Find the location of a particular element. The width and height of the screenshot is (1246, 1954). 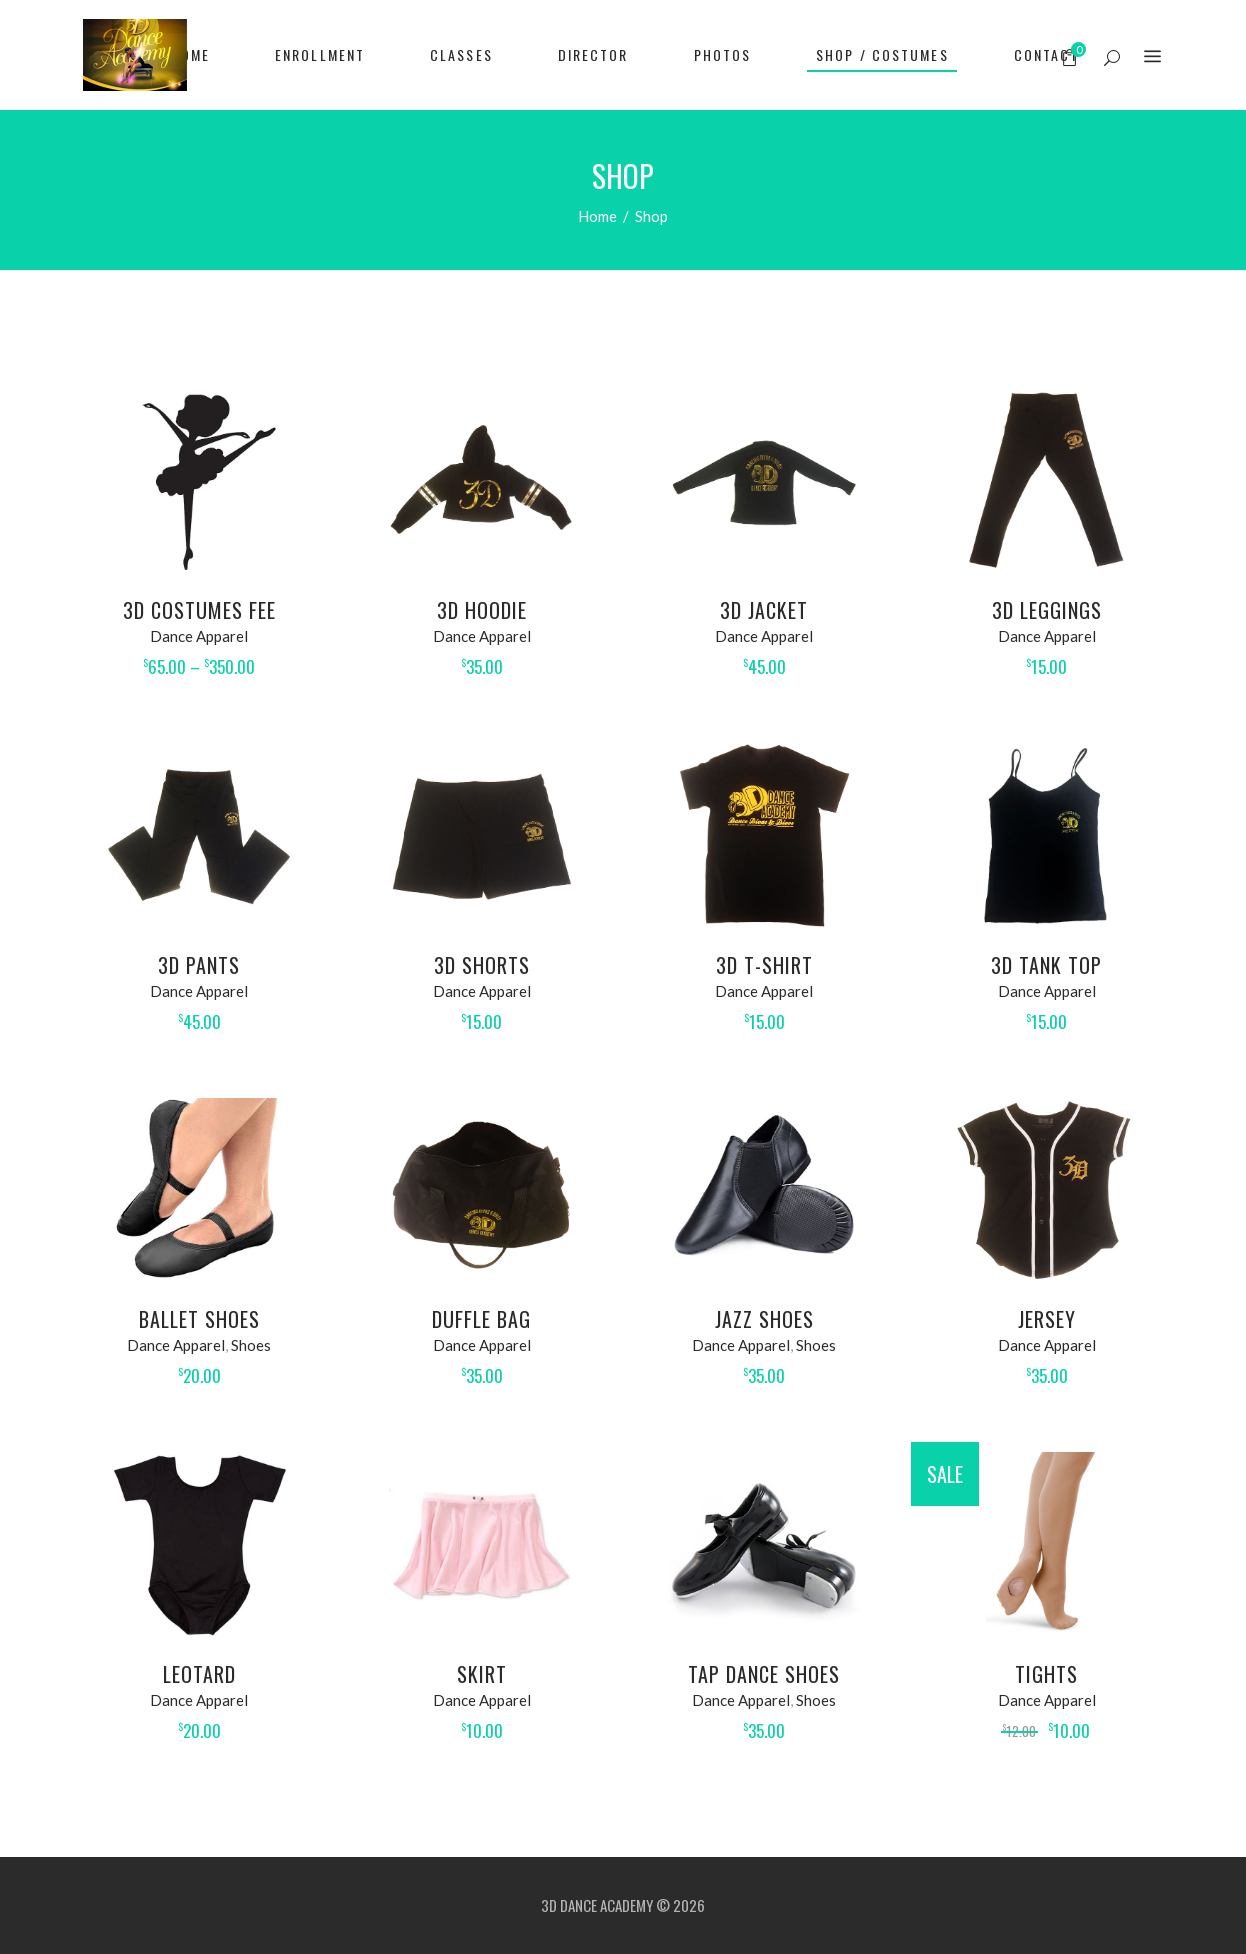

Jazz Shoes is located at coordinates (764, 1319).